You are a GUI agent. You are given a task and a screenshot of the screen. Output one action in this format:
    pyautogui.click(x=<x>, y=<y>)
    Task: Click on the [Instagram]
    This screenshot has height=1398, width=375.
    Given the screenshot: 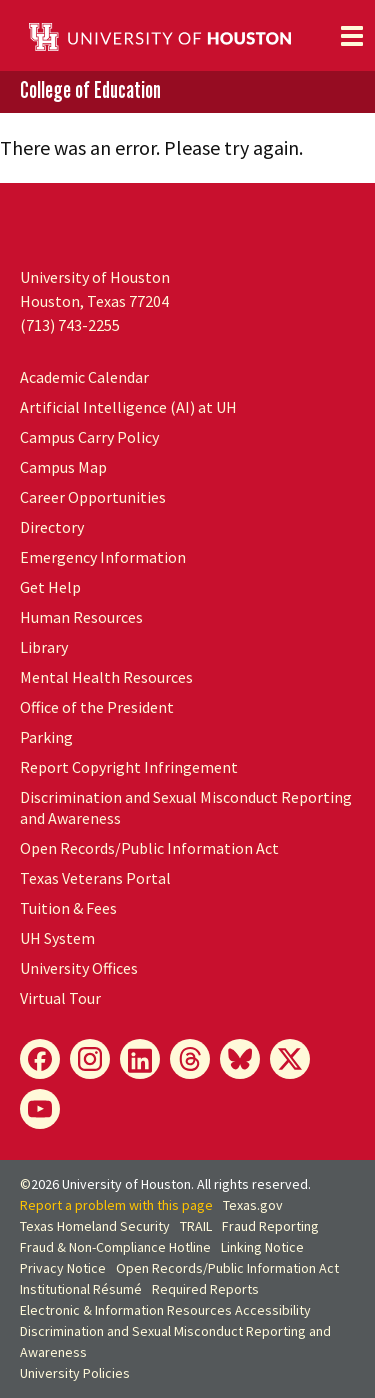 What is the action you would take?
    pyautogui.click(x=90, y=1059)
    